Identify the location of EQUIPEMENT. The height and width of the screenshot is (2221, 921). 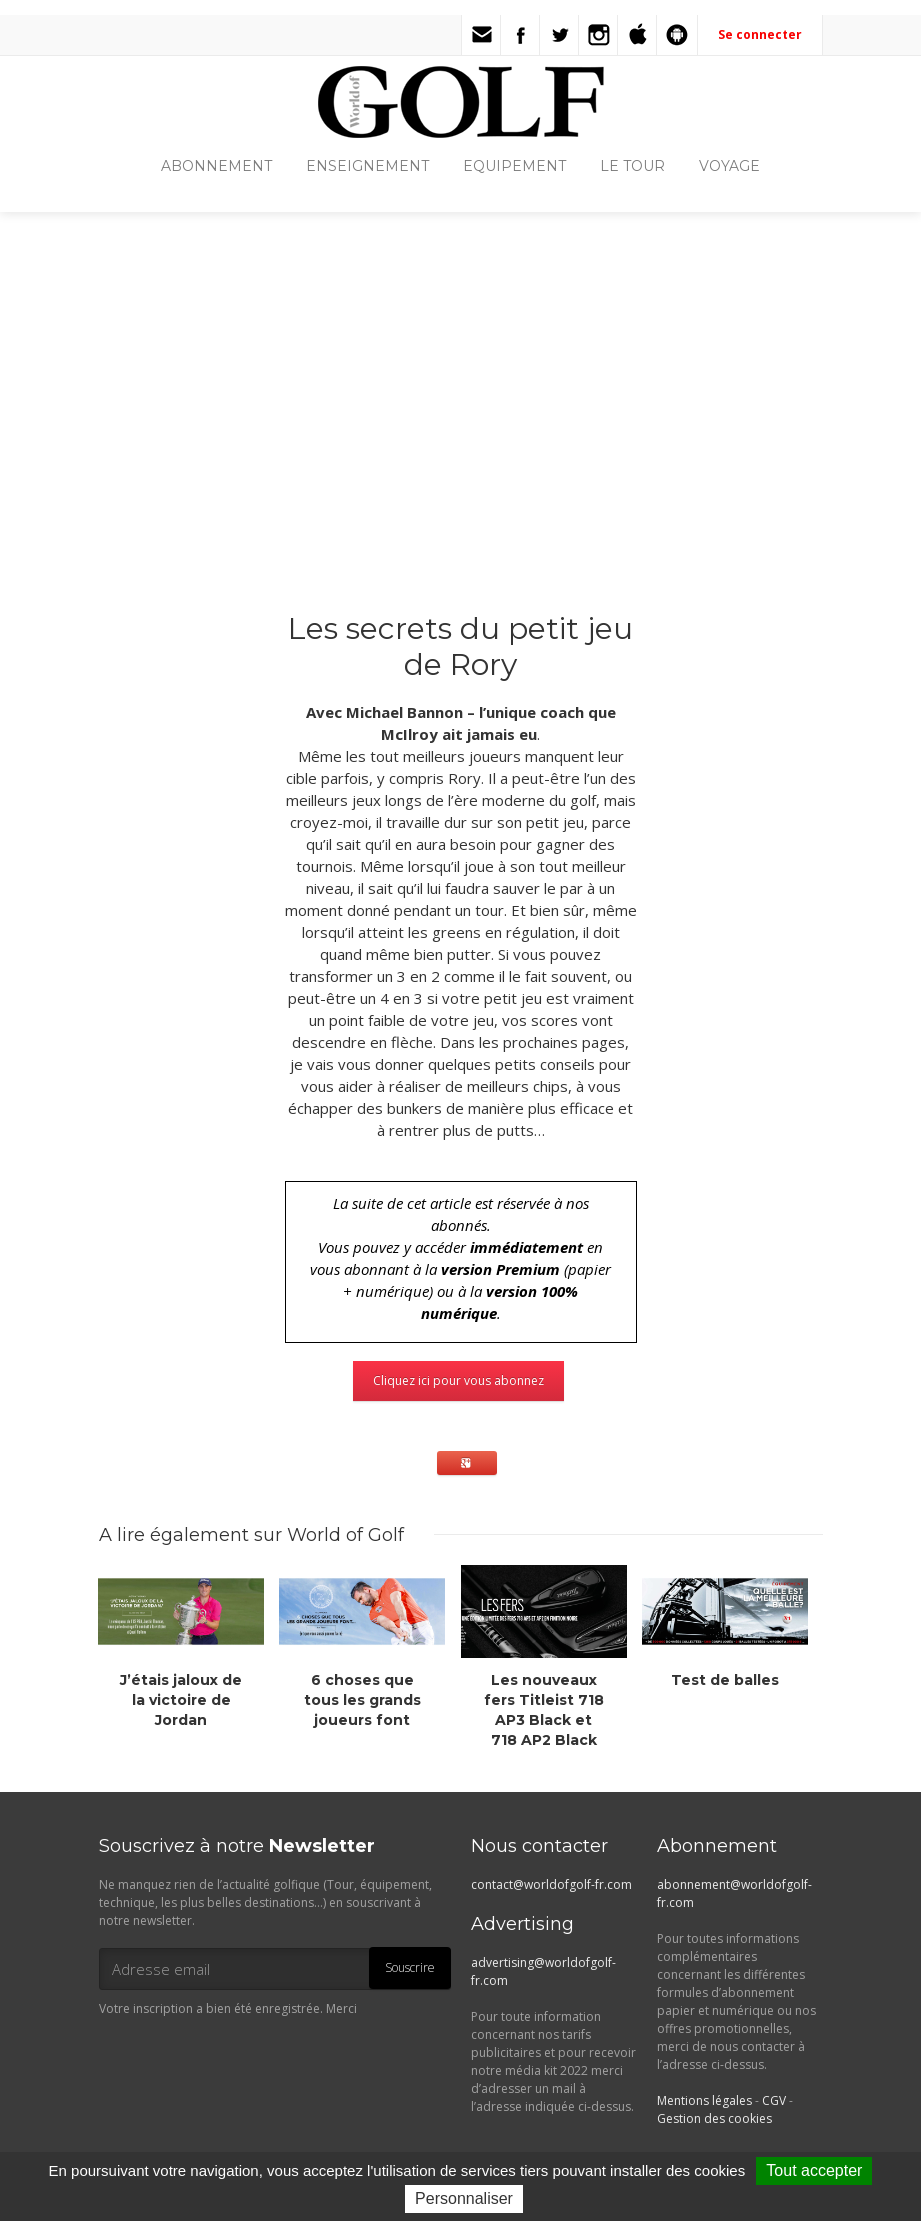
(514, 166).